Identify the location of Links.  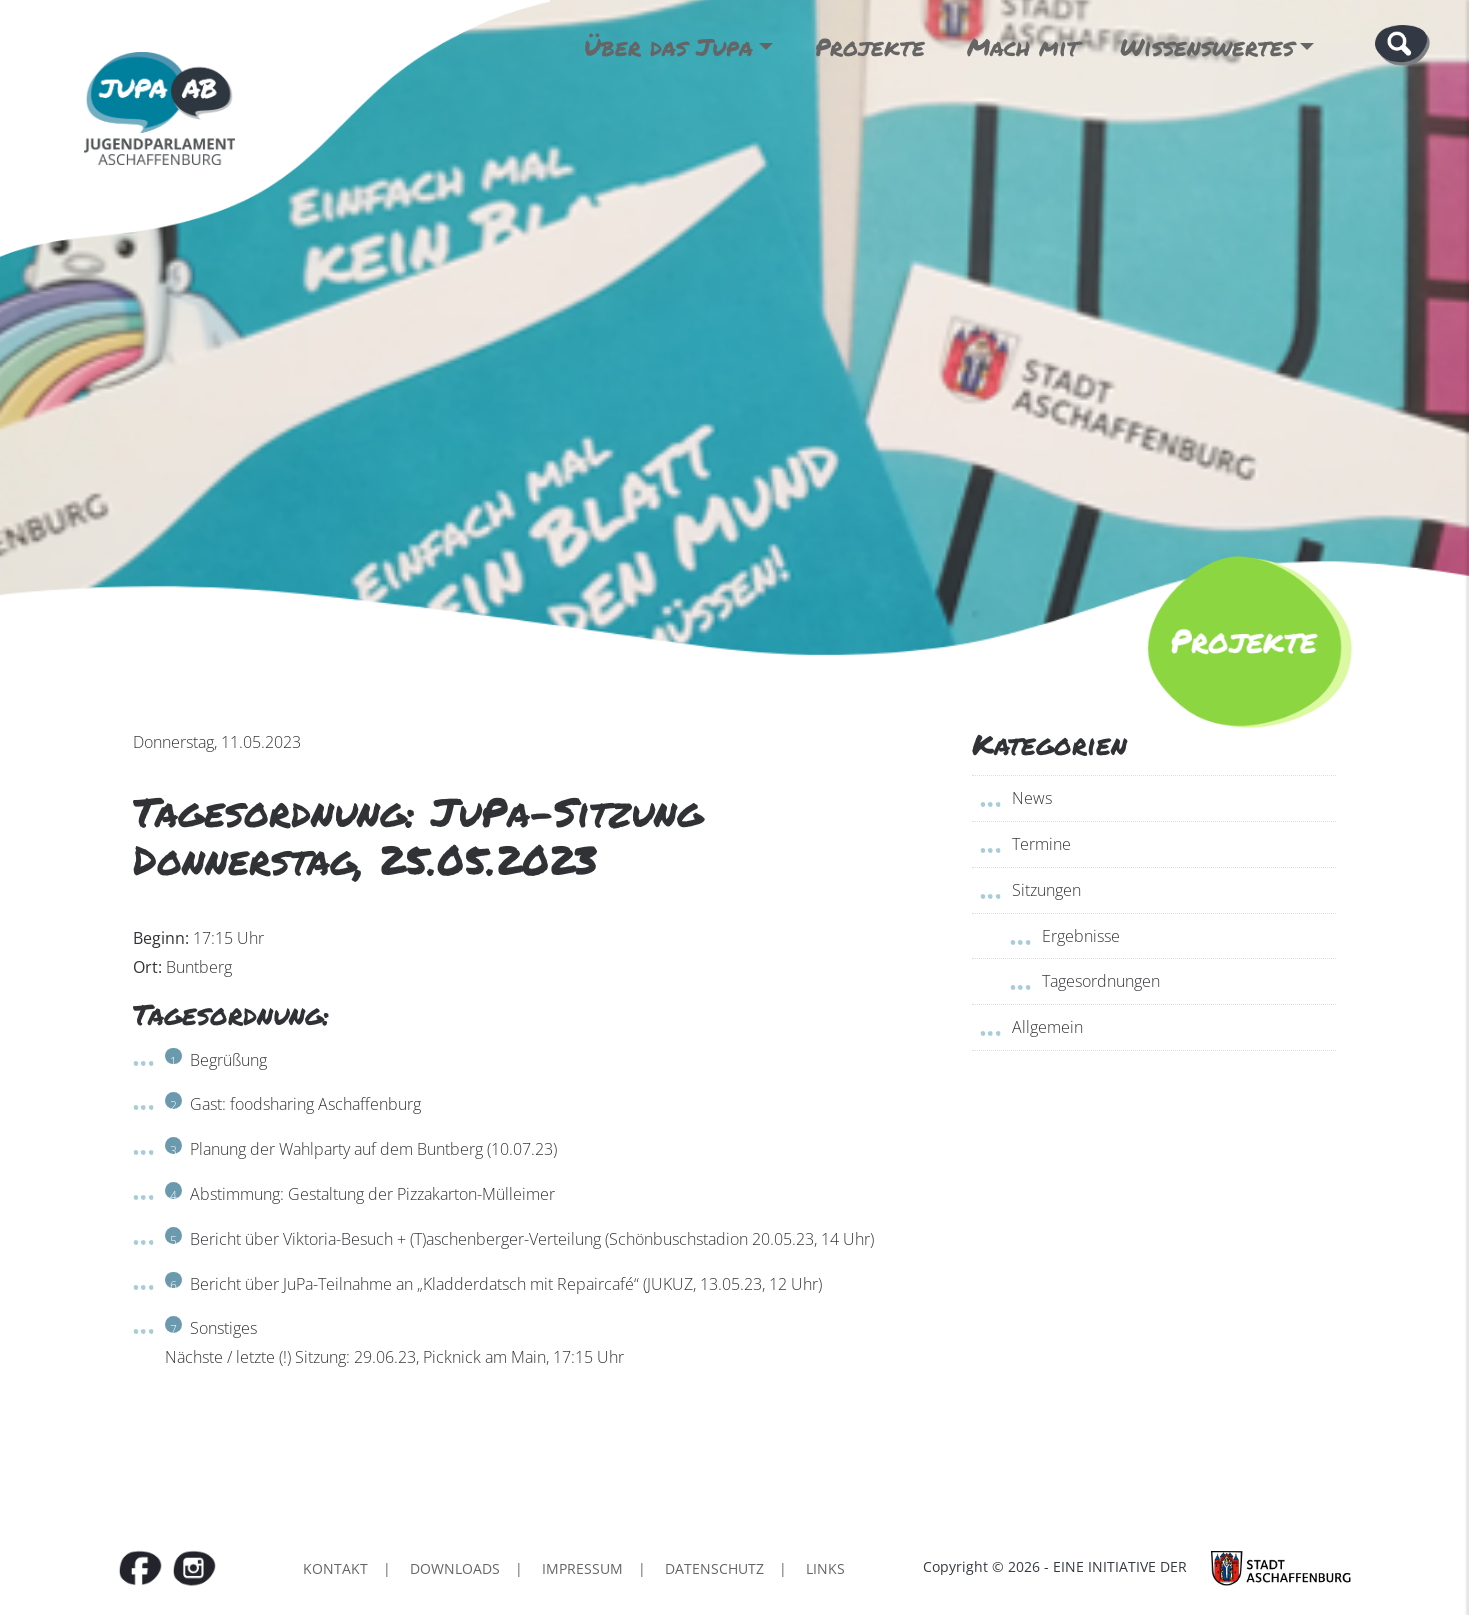
(825, 1568).